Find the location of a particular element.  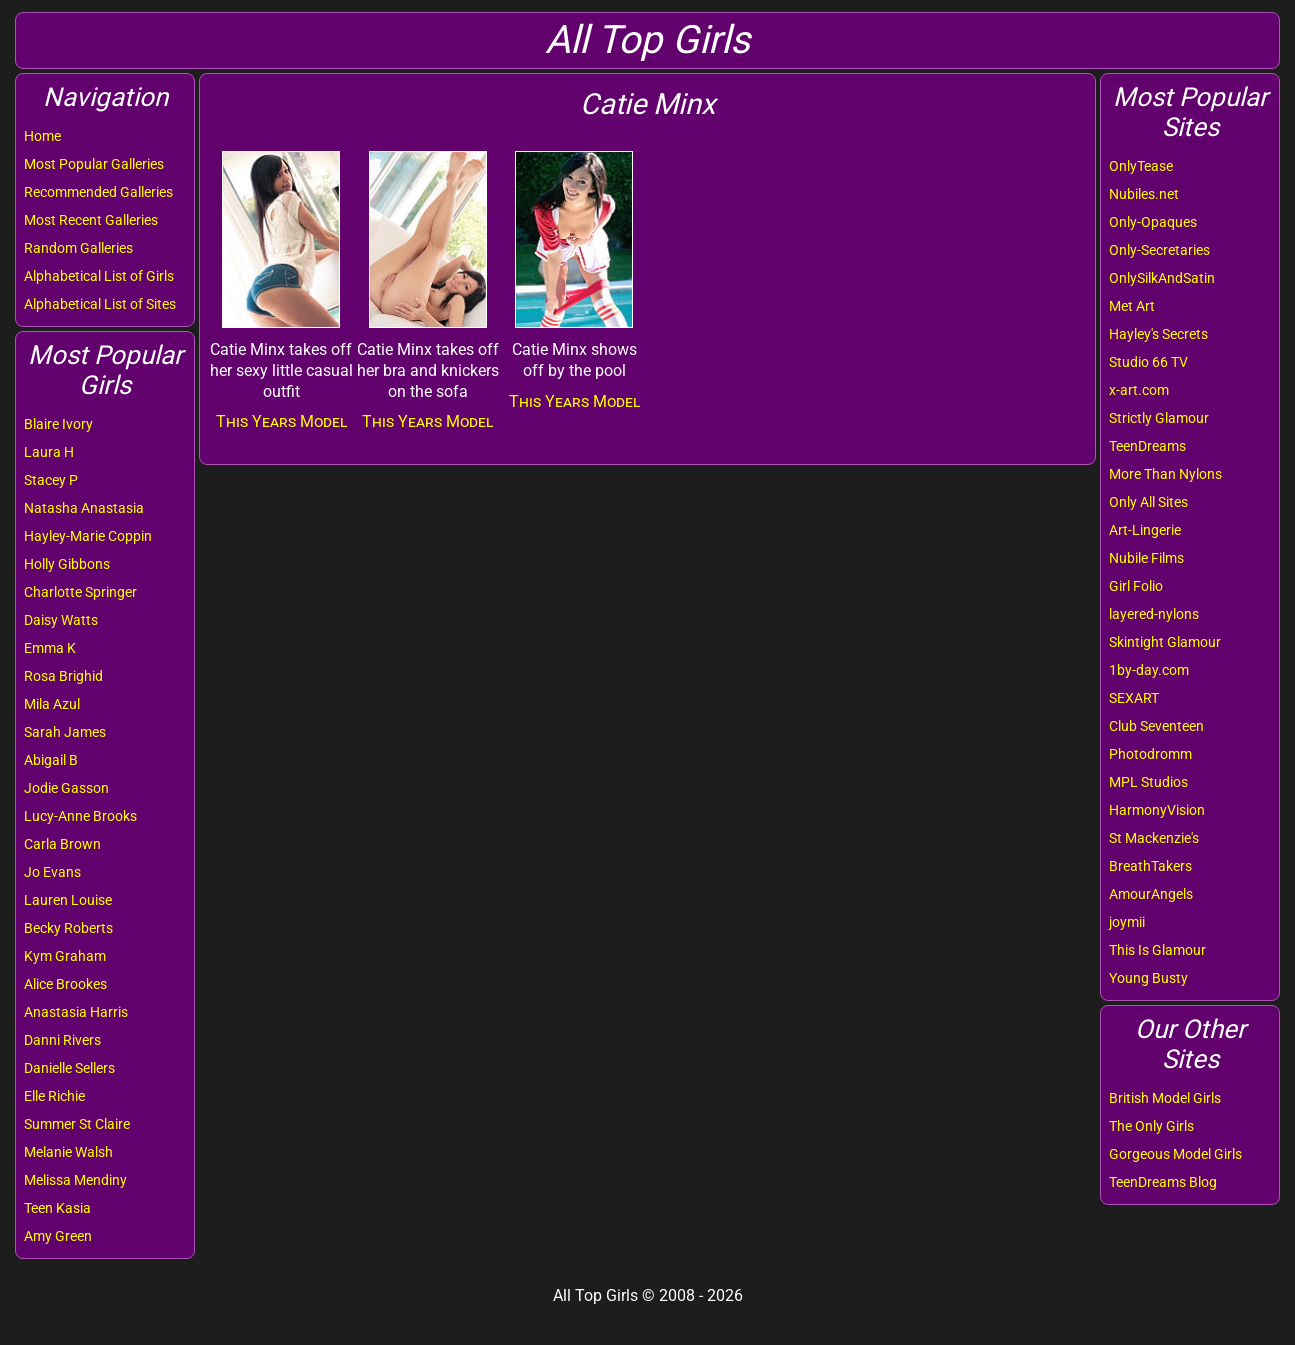

x-art.com is located at coordinates (1139, 390).